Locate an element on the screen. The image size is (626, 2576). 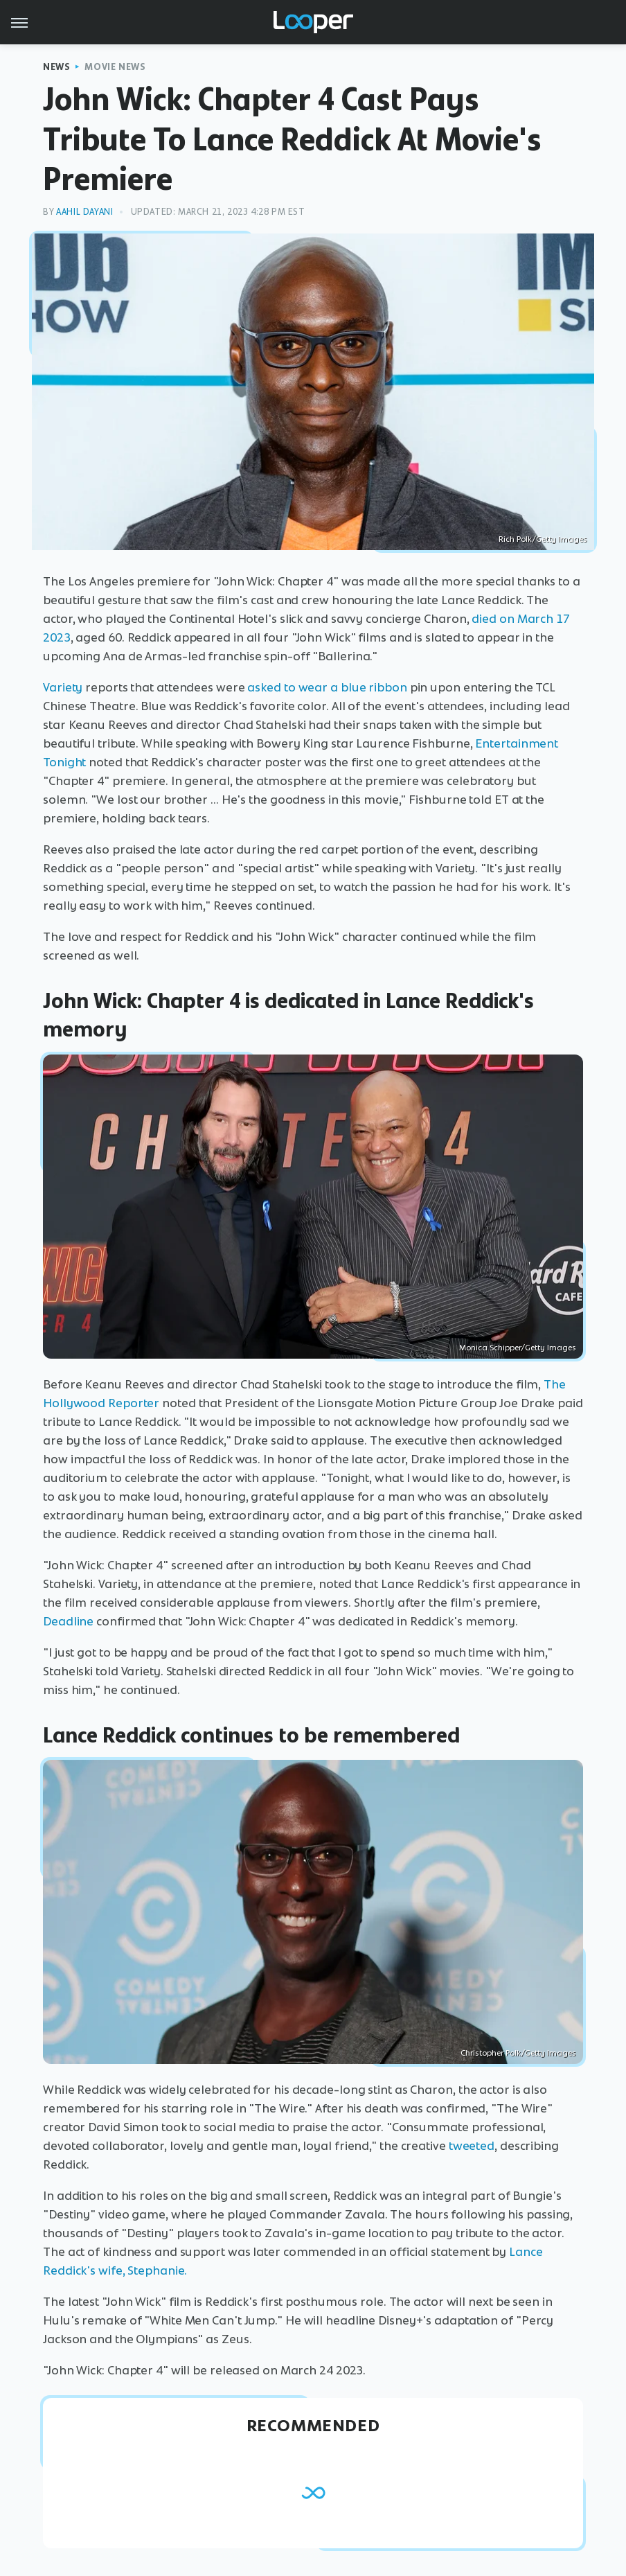
Movie News is located at coordinates (114, 66).